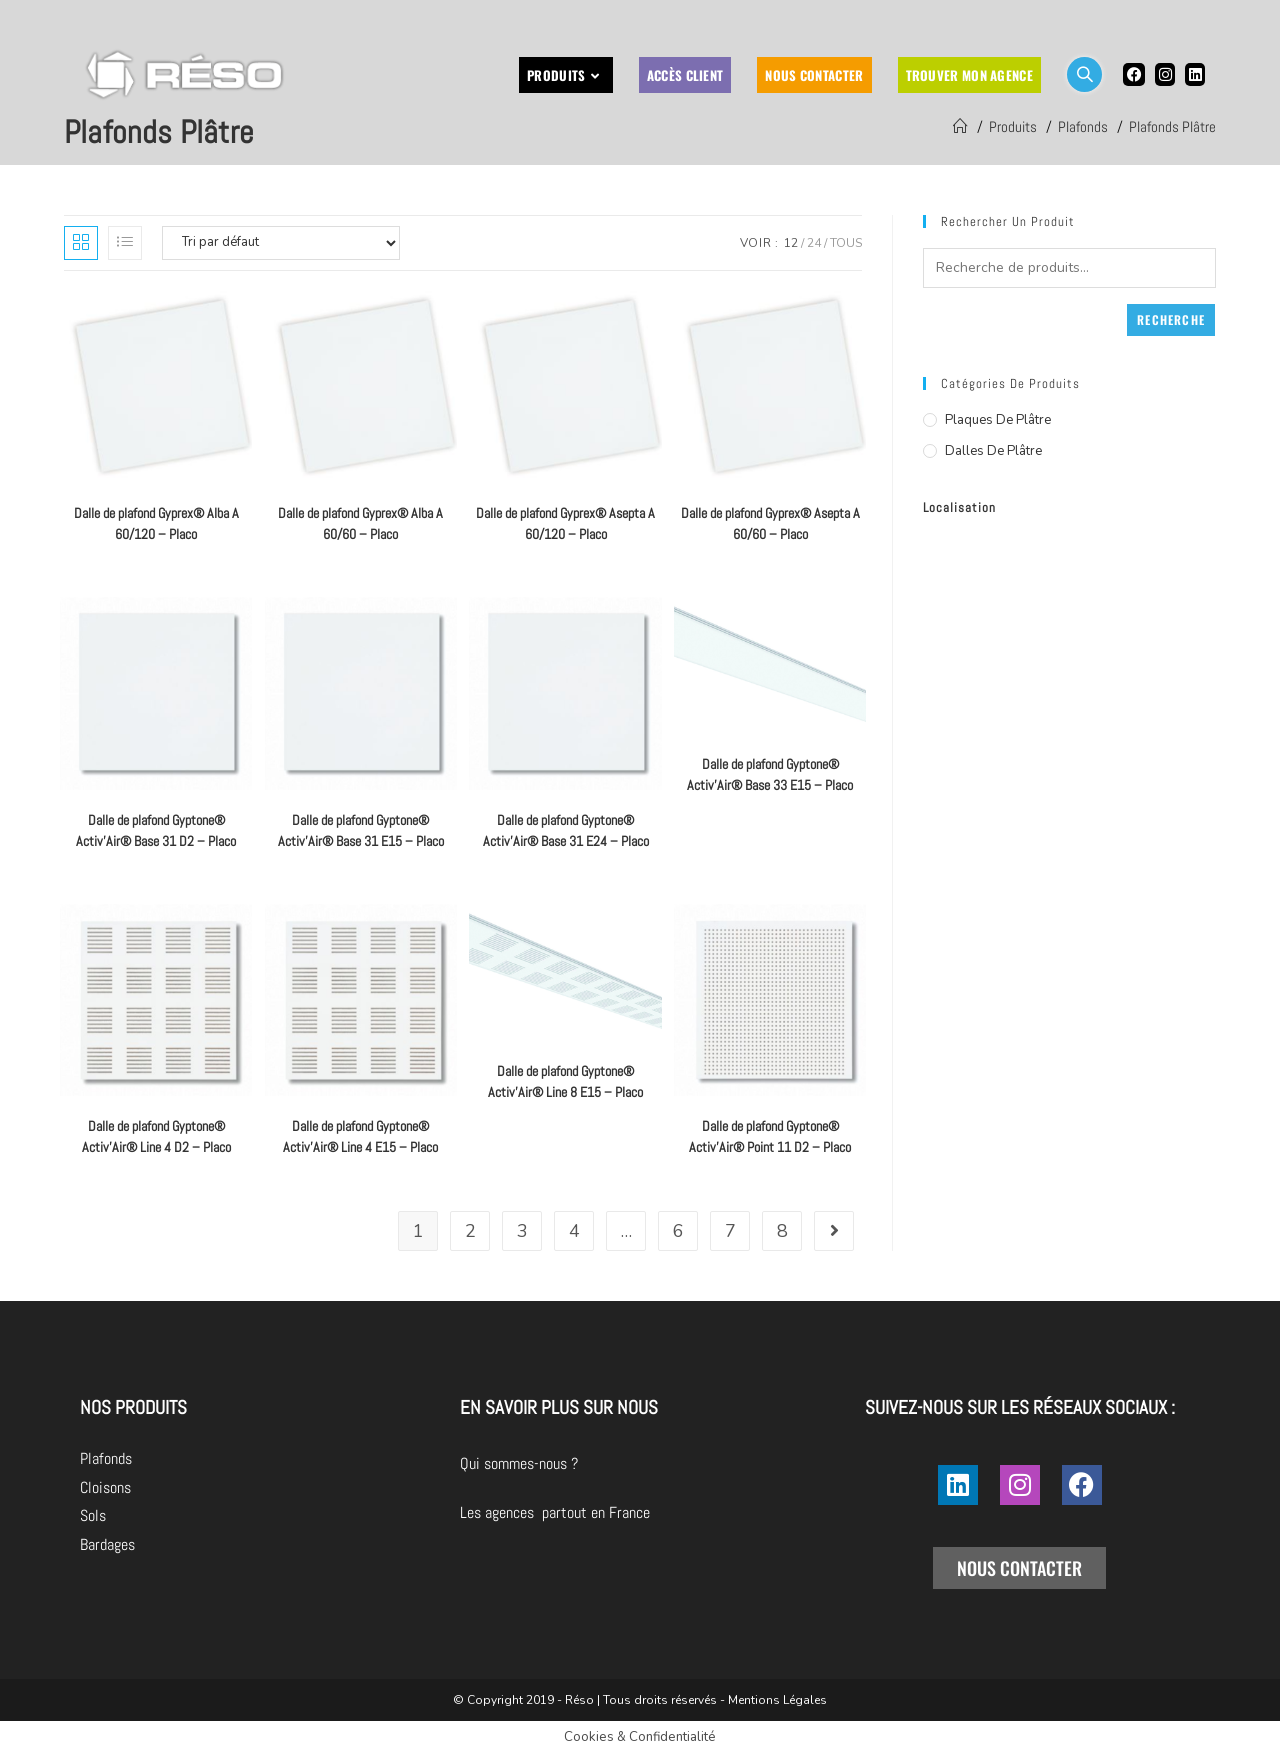 Image resolution: width=1280 pixels, height=1755 pixels. Describe the element at coordinates (846, 243) in the screenshot. I see `Tous` at that location.